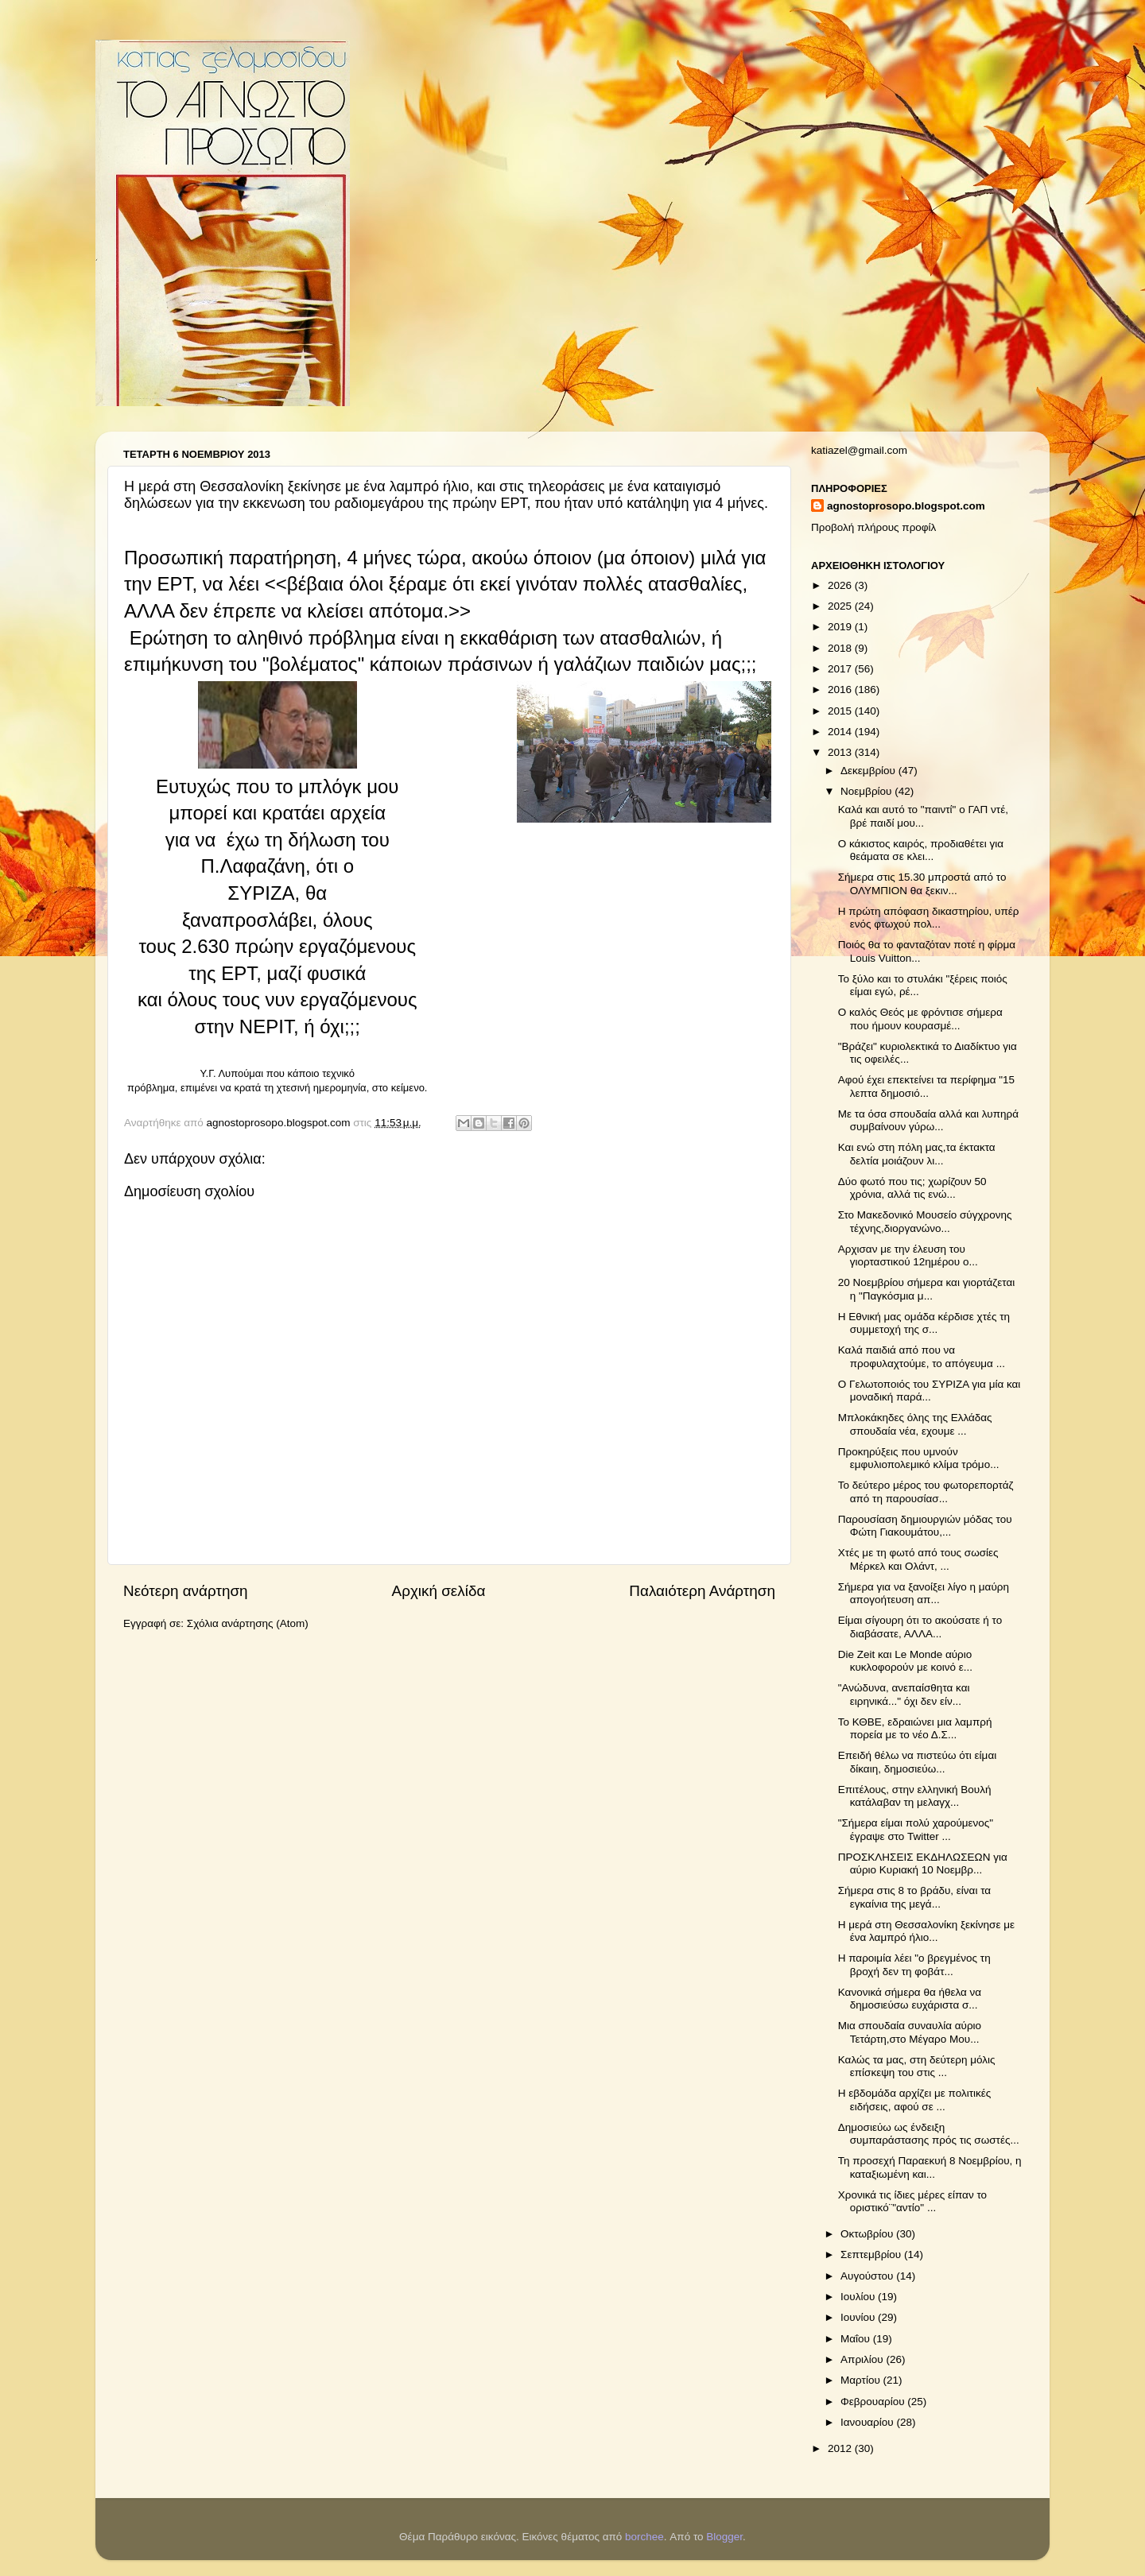  I want to click on Στο Μακεδονικό Μουσείο σύγχρονης τέχνης,διοργανώνο..., so click(925, 1221).